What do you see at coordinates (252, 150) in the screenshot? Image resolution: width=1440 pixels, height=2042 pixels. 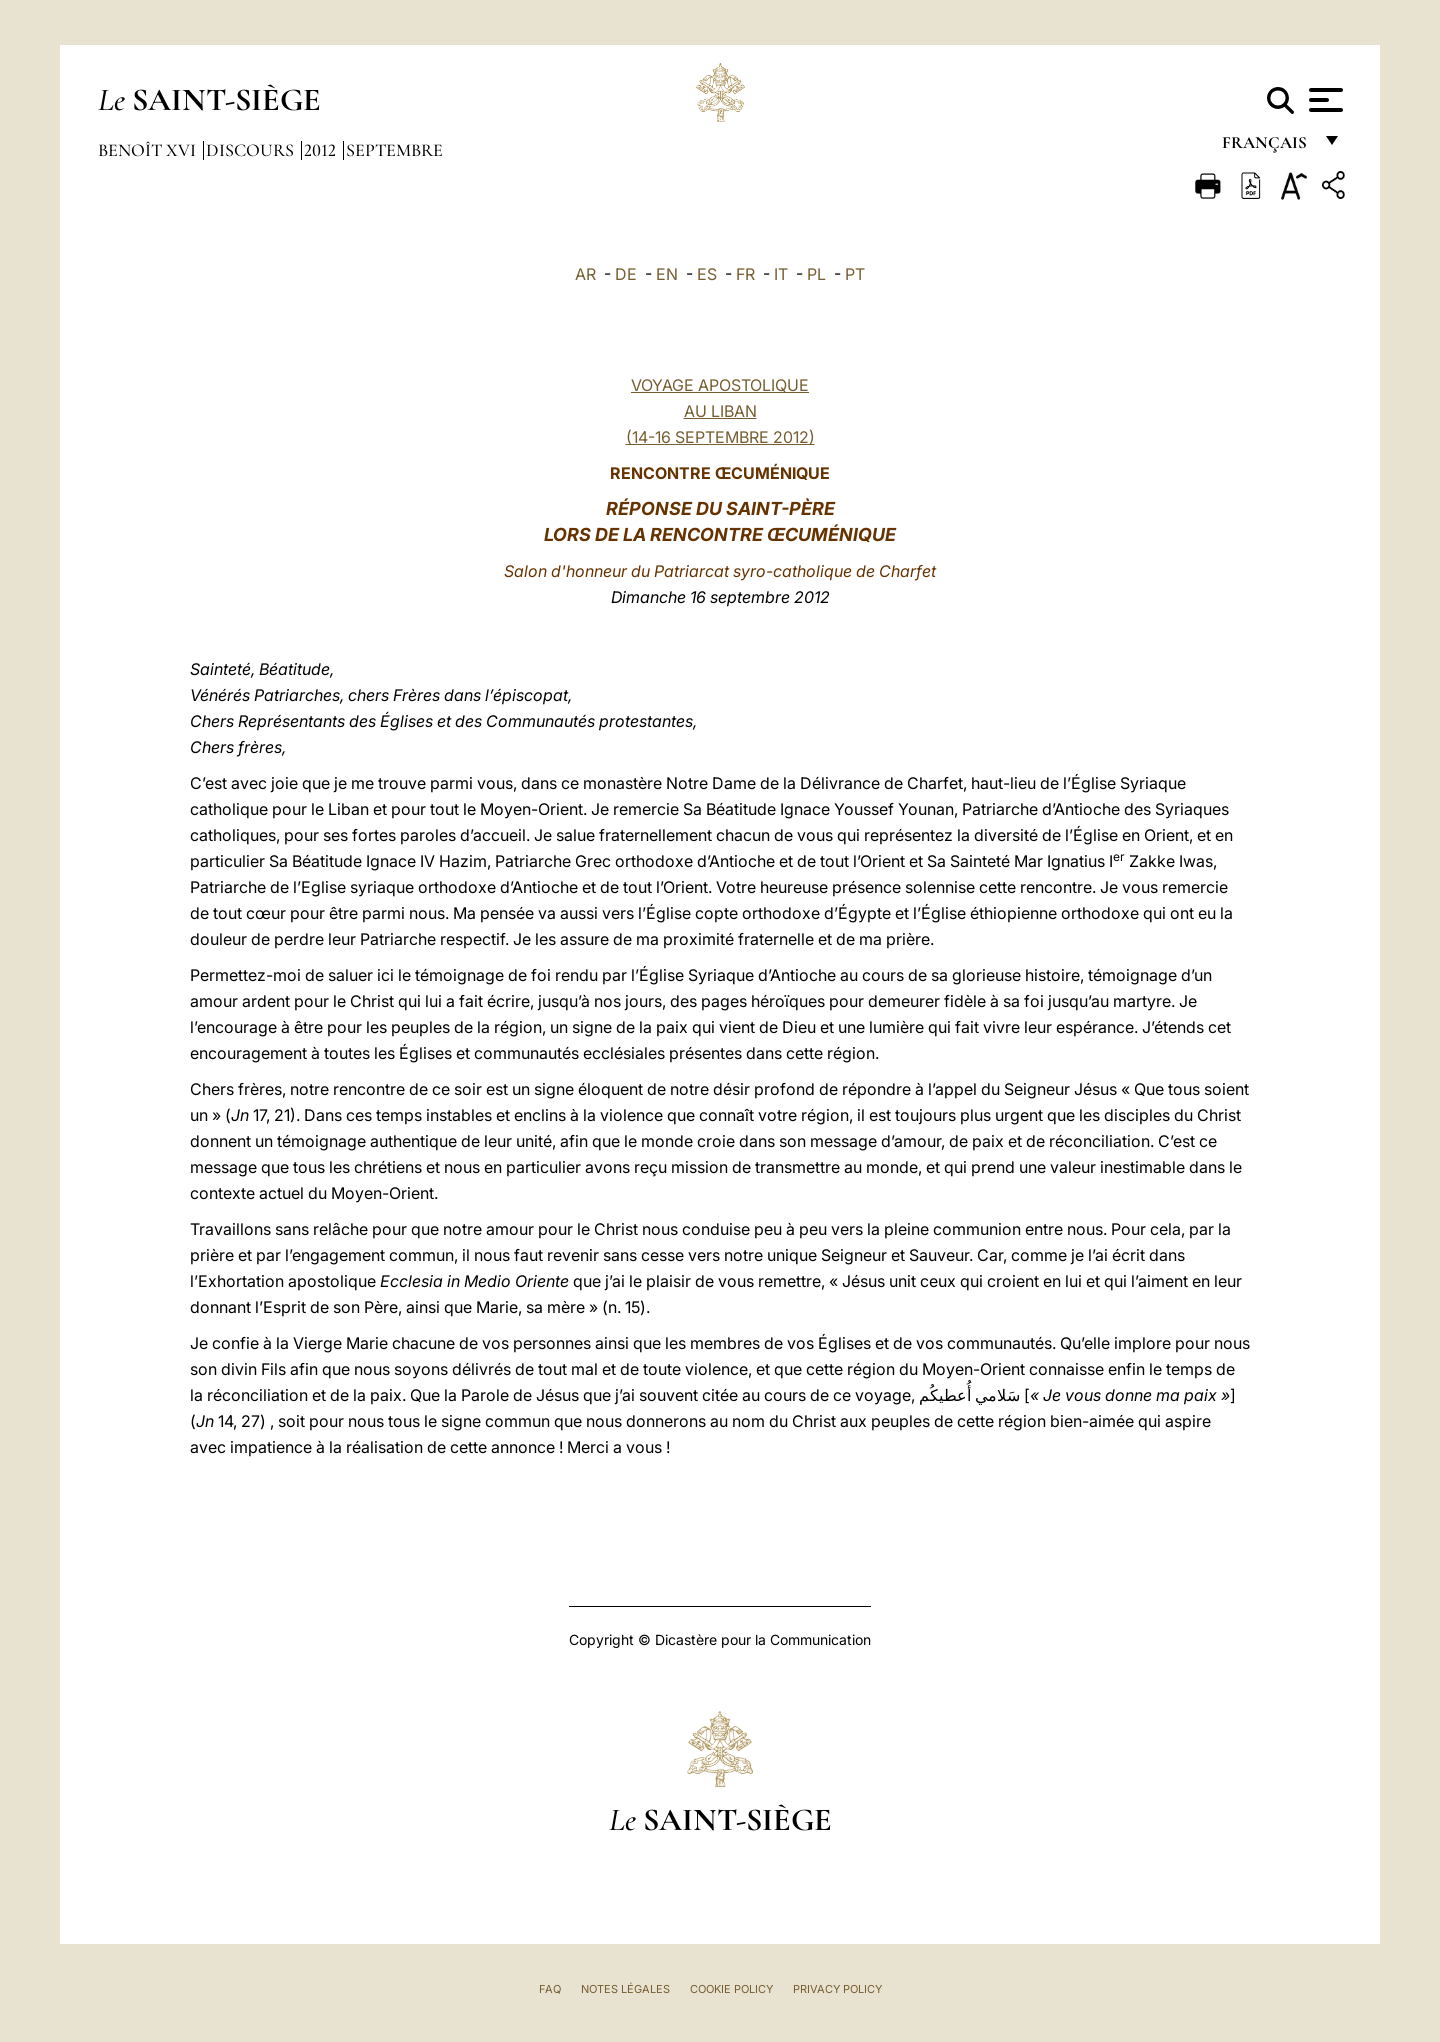 I see `Discours` at bounding box center [252, 150].